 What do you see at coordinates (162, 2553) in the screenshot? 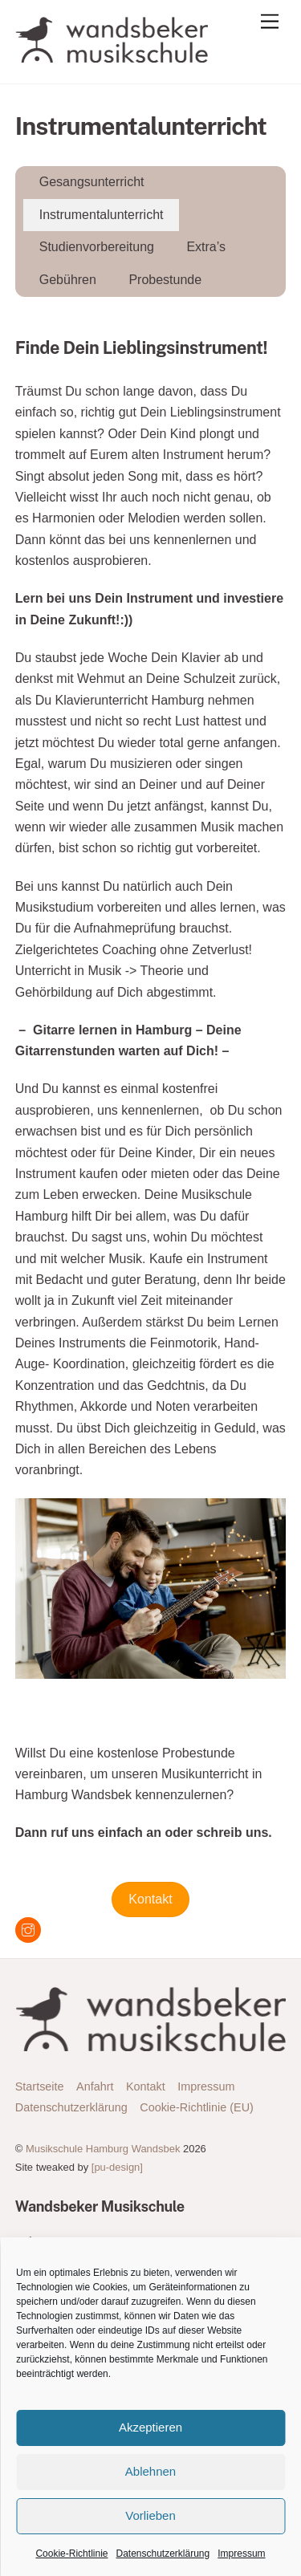
I see `Datenschutzerklärung` at bounding box center [162, 2553].